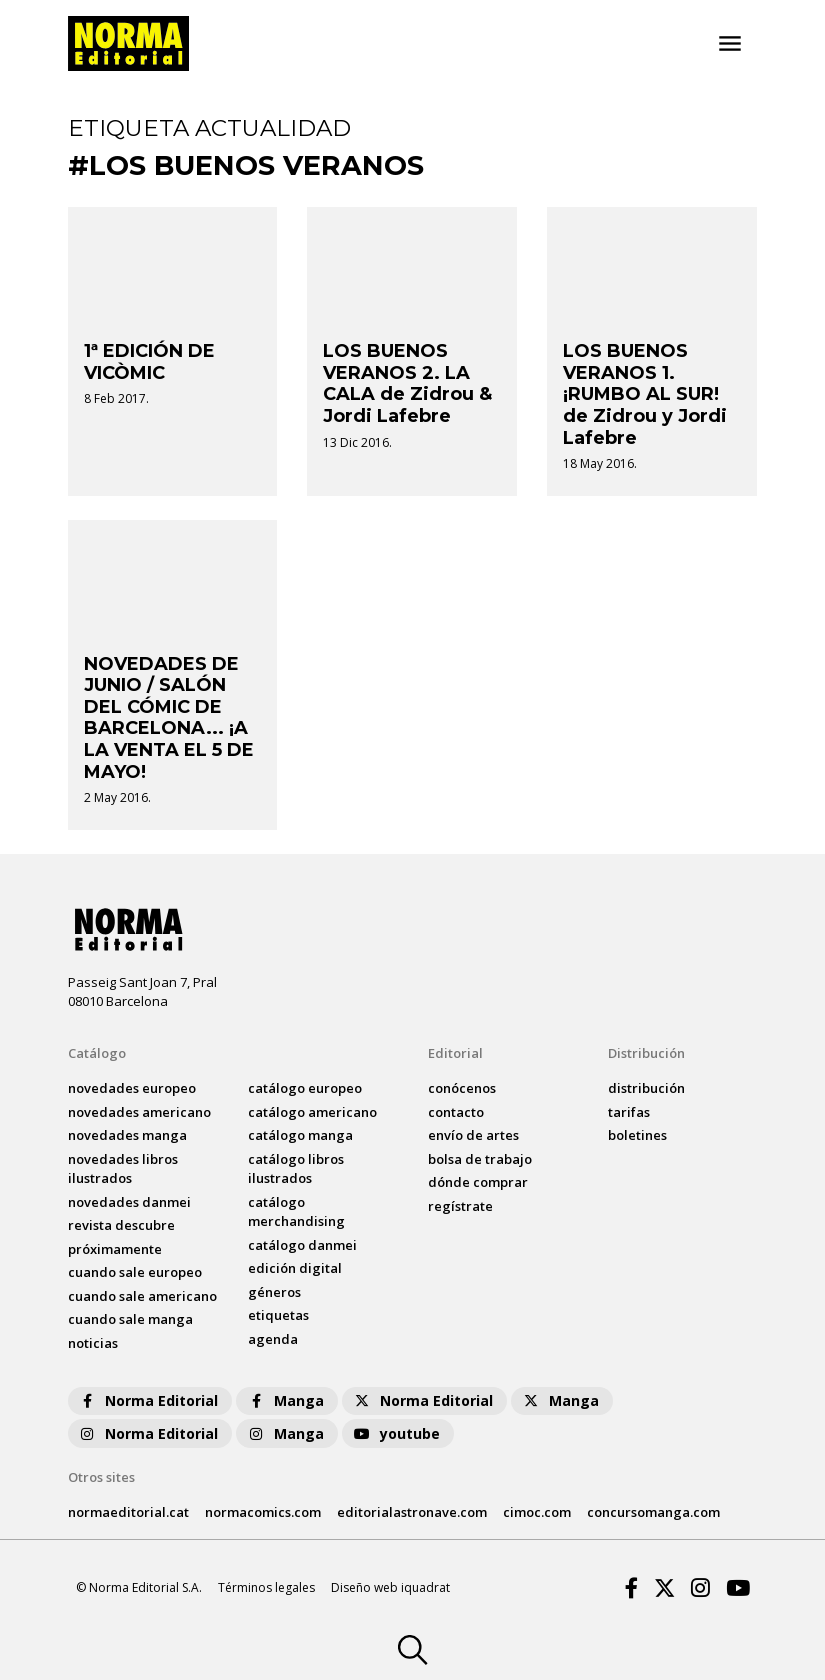 This screenshot has width=825, height=1680. Describe the element at coordinates (123, 1169) in the screenshot. I see `novedades Libros ilustrados` at that location.